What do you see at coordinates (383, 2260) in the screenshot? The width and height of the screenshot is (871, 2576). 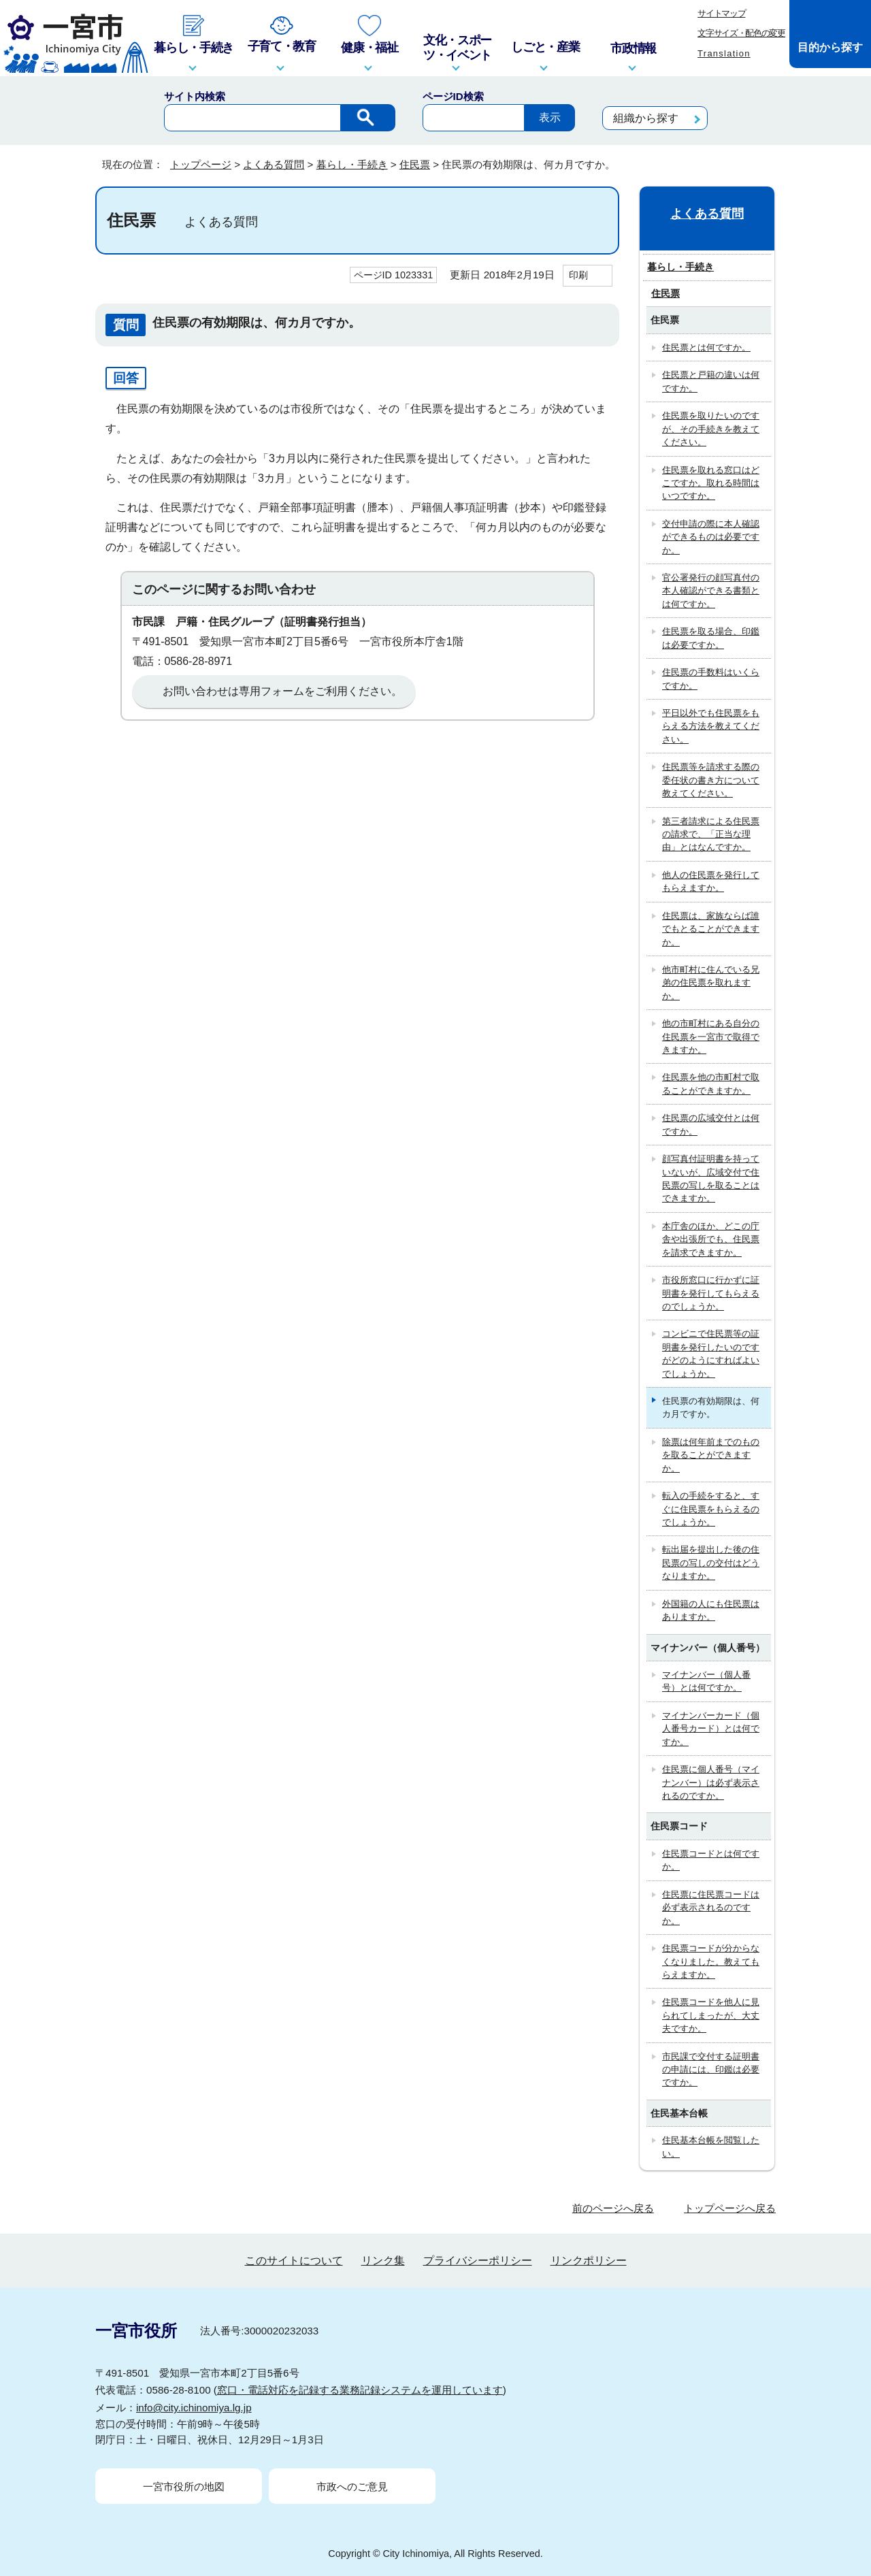 I see `リンク集` at bounding box center [383, 2260].